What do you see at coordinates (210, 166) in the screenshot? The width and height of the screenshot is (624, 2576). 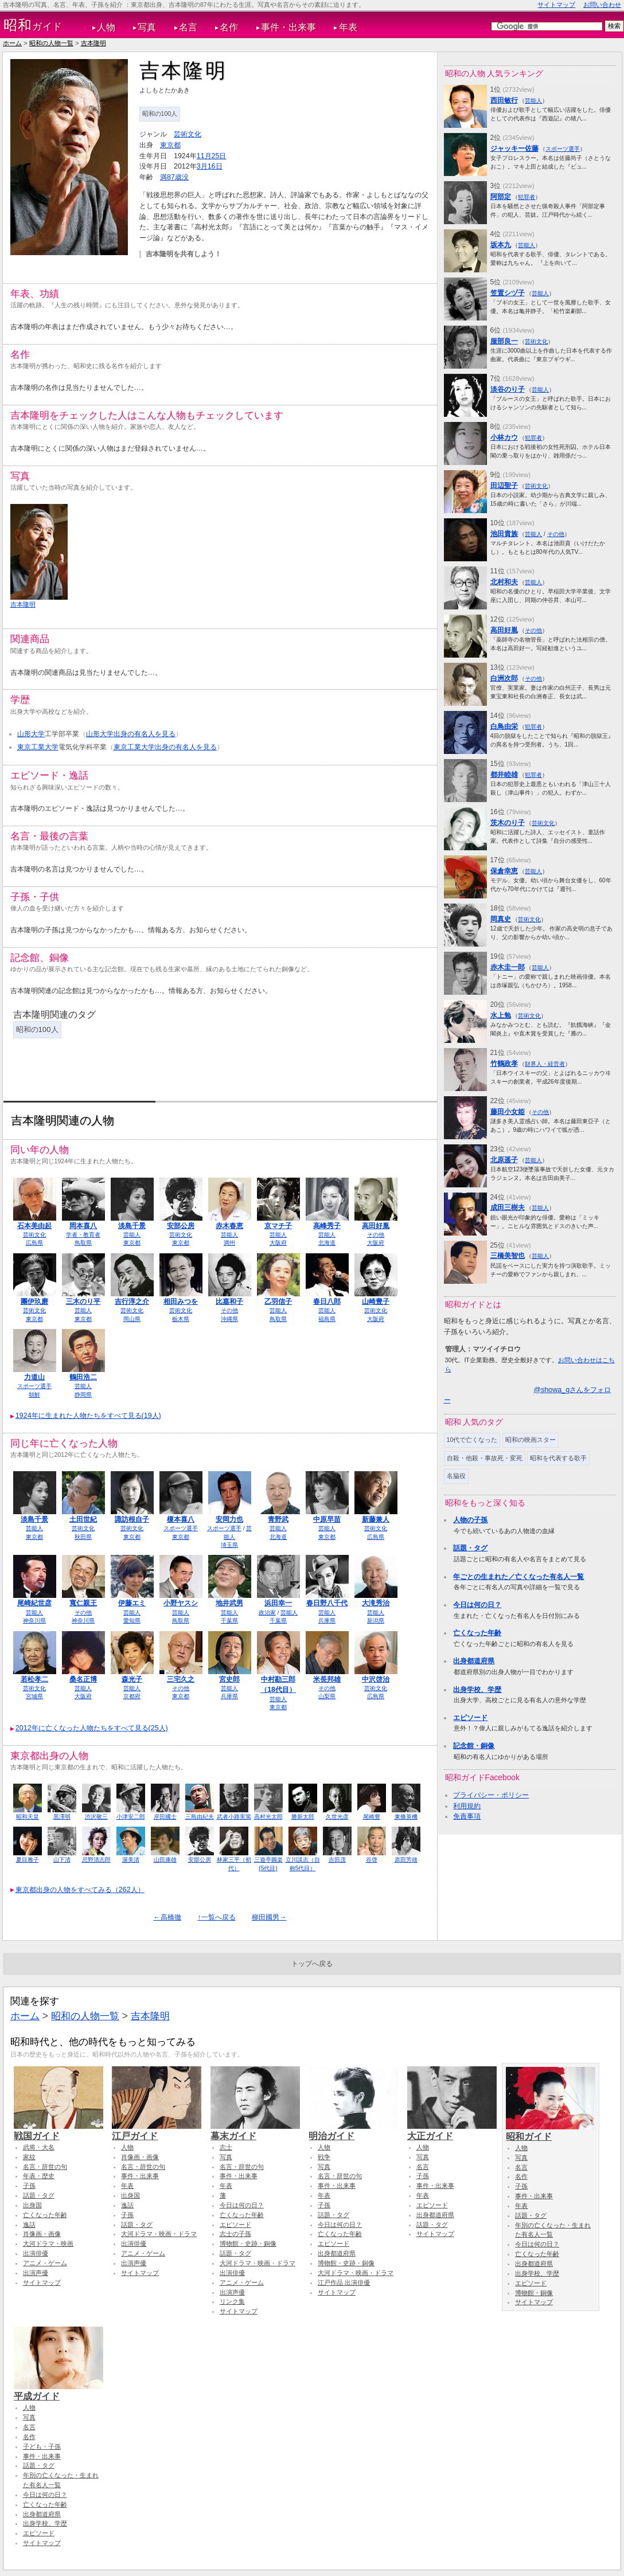 I see `3月16日` at bounding box center [210, 166].